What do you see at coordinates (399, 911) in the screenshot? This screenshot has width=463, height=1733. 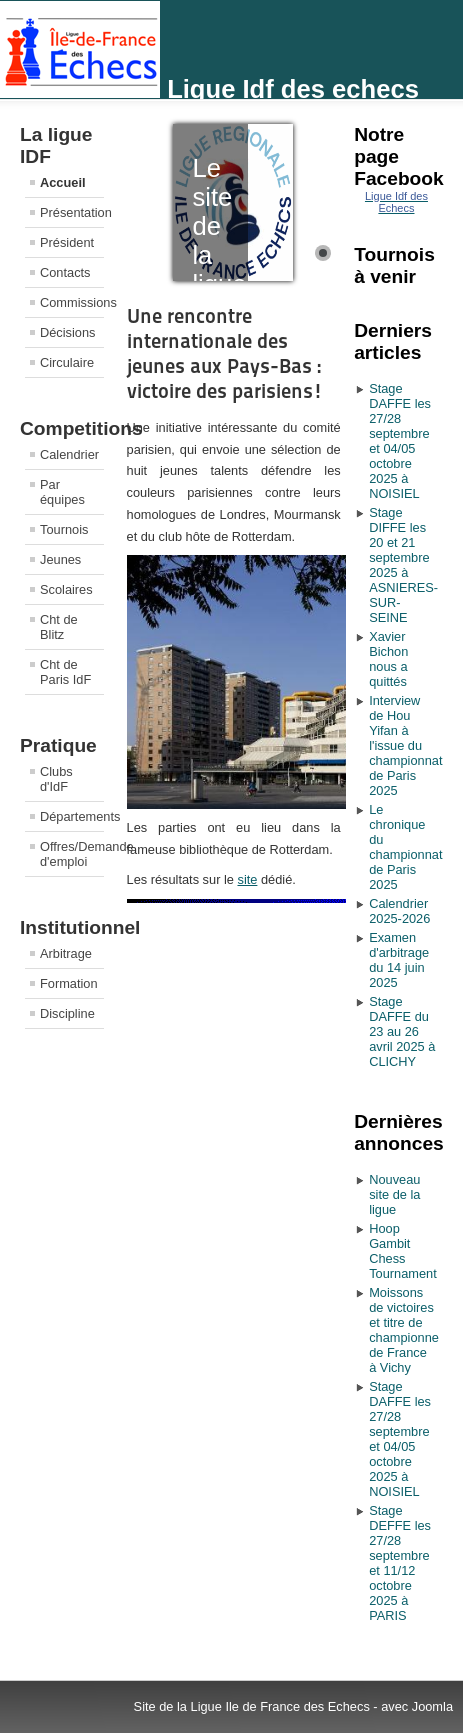 I see `Calendrier 2025-2026` at bounding box center [399, 911].